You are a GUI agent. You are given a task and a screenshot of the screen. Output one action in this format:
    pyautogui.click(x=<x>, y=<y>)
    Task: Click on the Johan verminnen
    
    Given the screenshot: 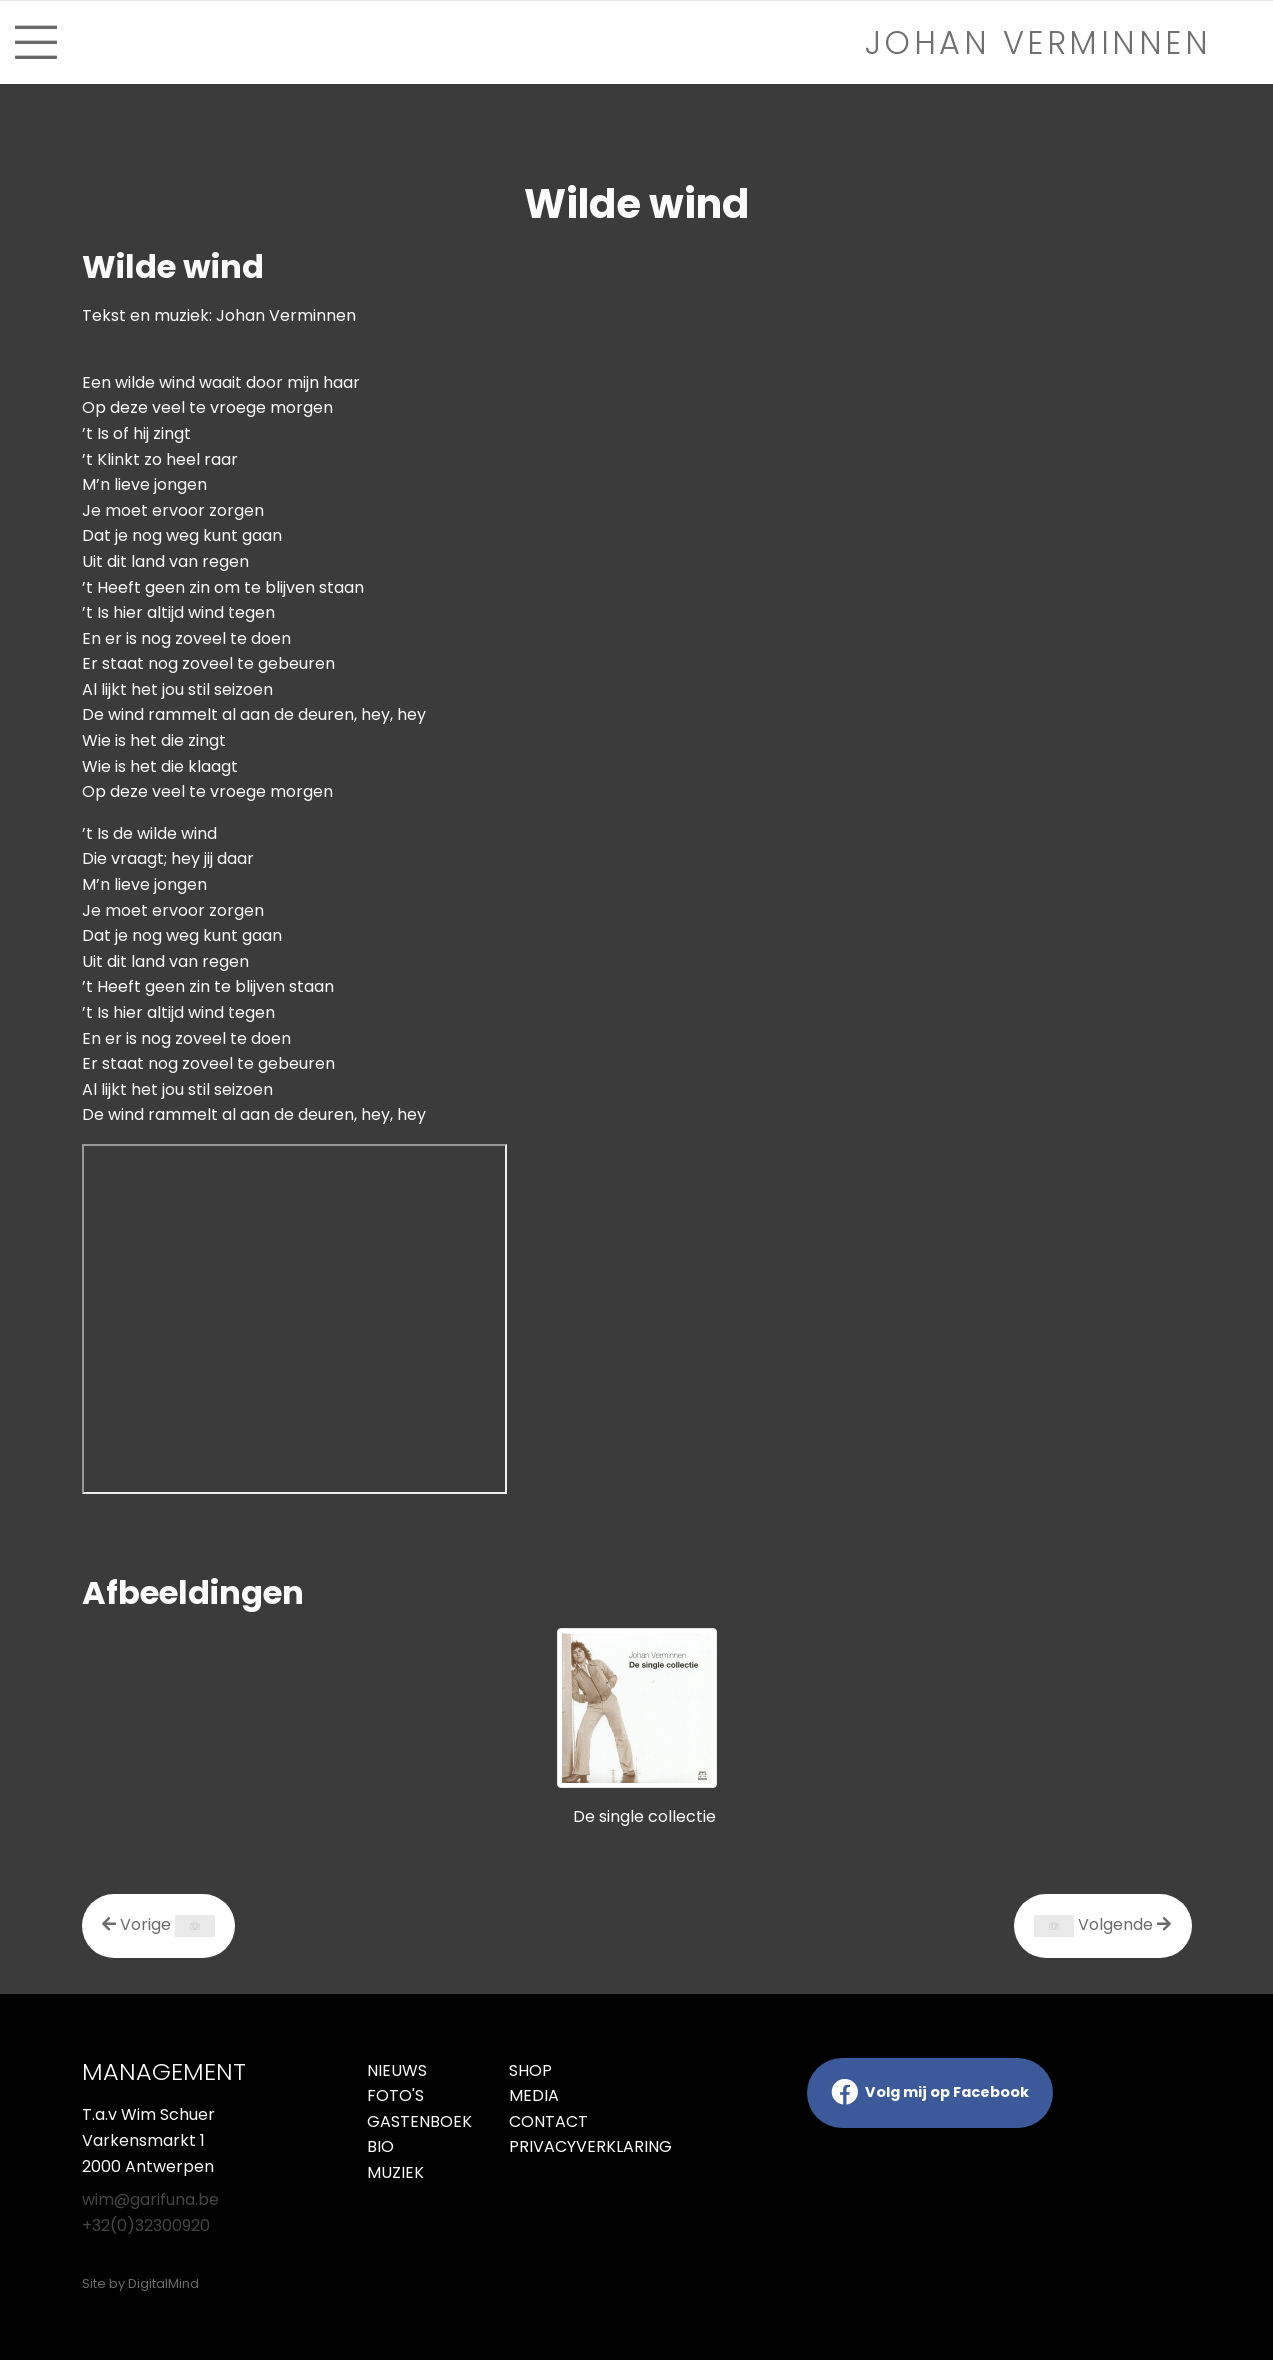 What is the action you would take?
    pyautogui.click(x=1038, y=42)
    